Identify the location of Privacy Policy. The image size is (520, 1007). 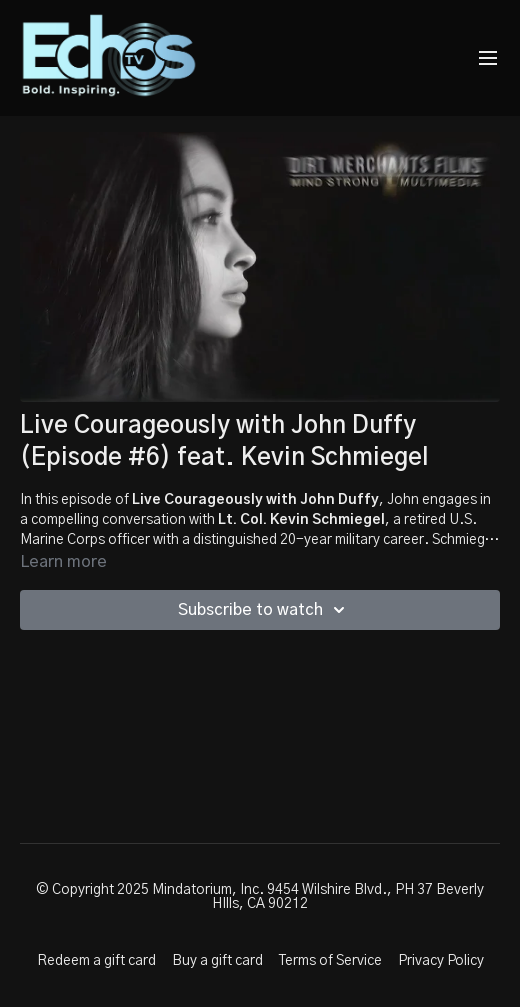
(441, 961).